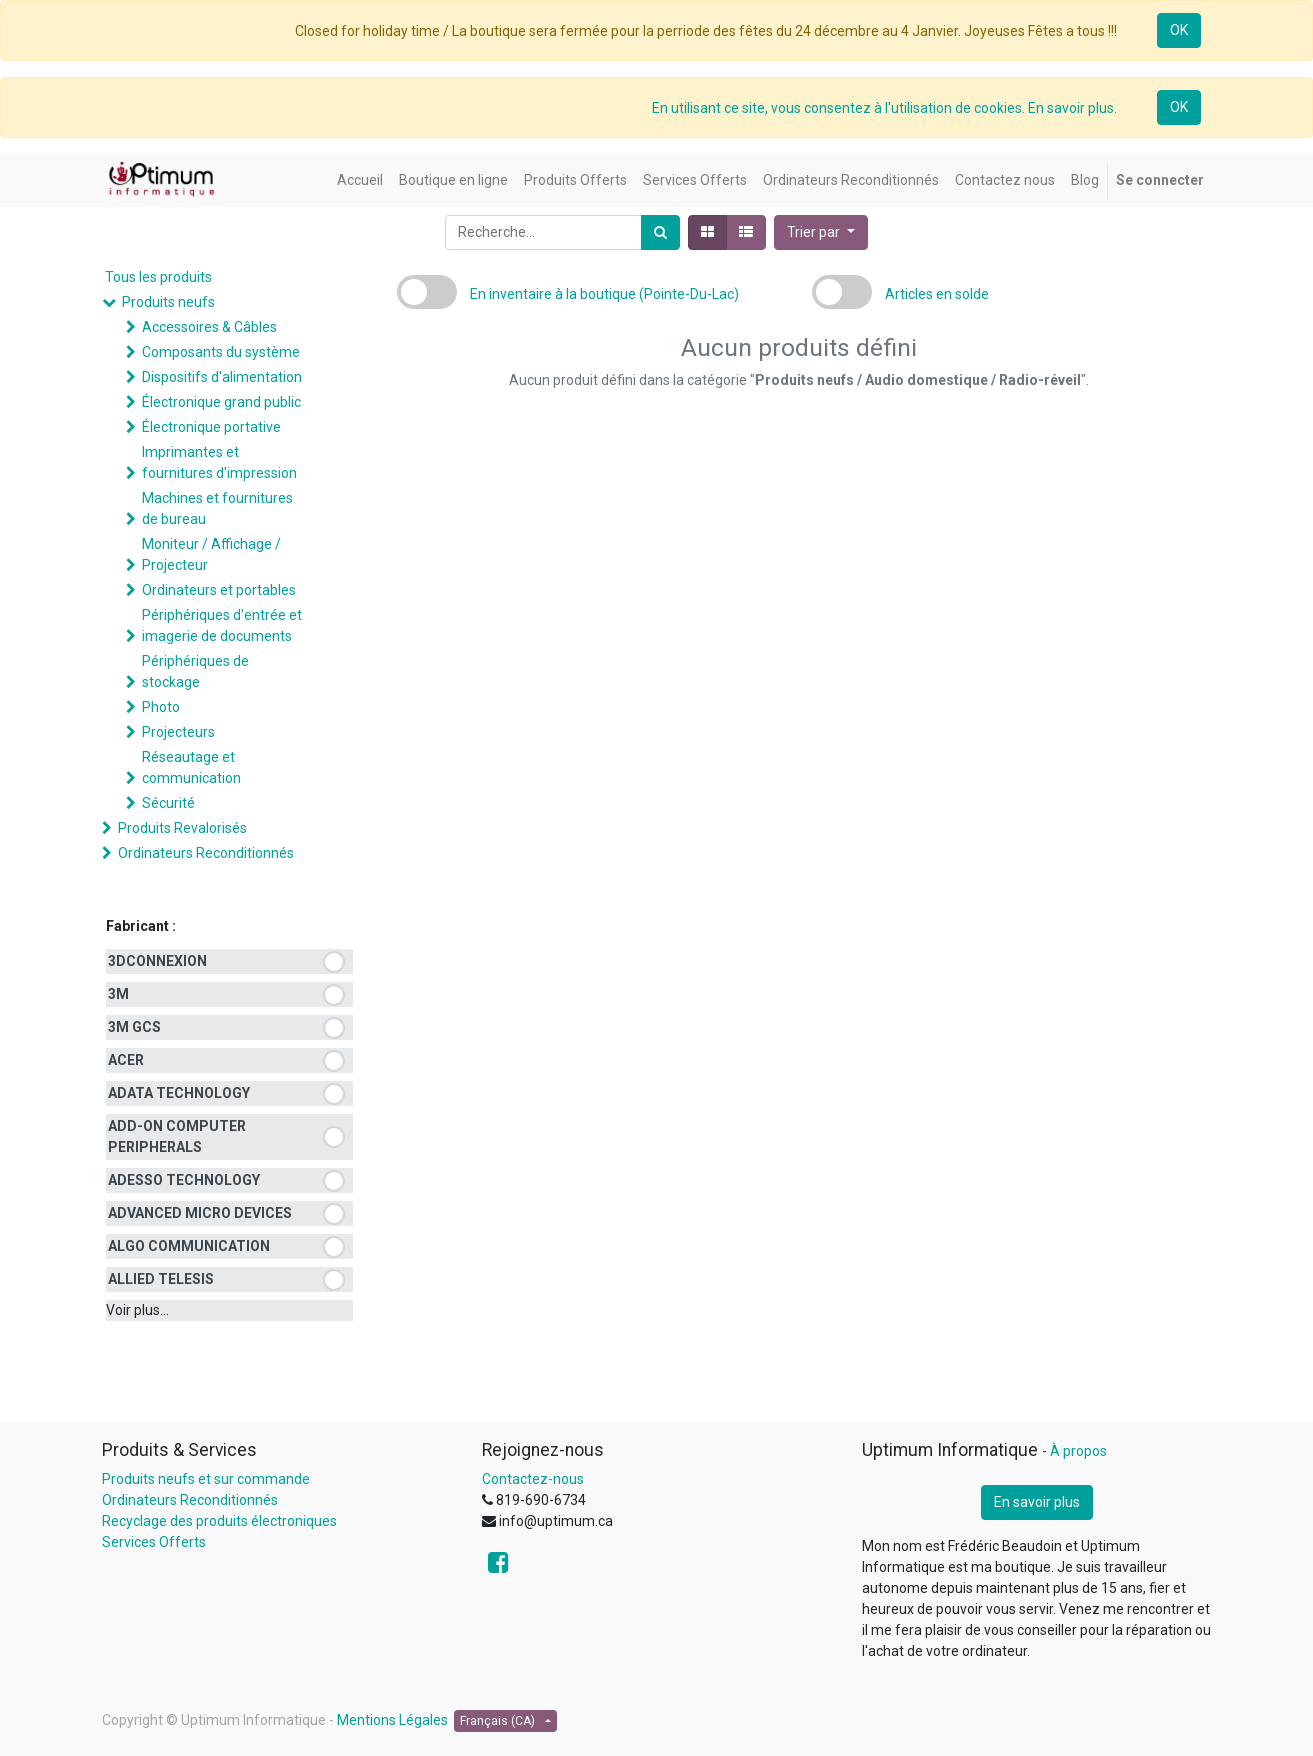 This screenshot has width=1313, height=1756. Describe the element at coordinates (195, 671) in the screenshot. I see `Périphériques de stockage` at that location.